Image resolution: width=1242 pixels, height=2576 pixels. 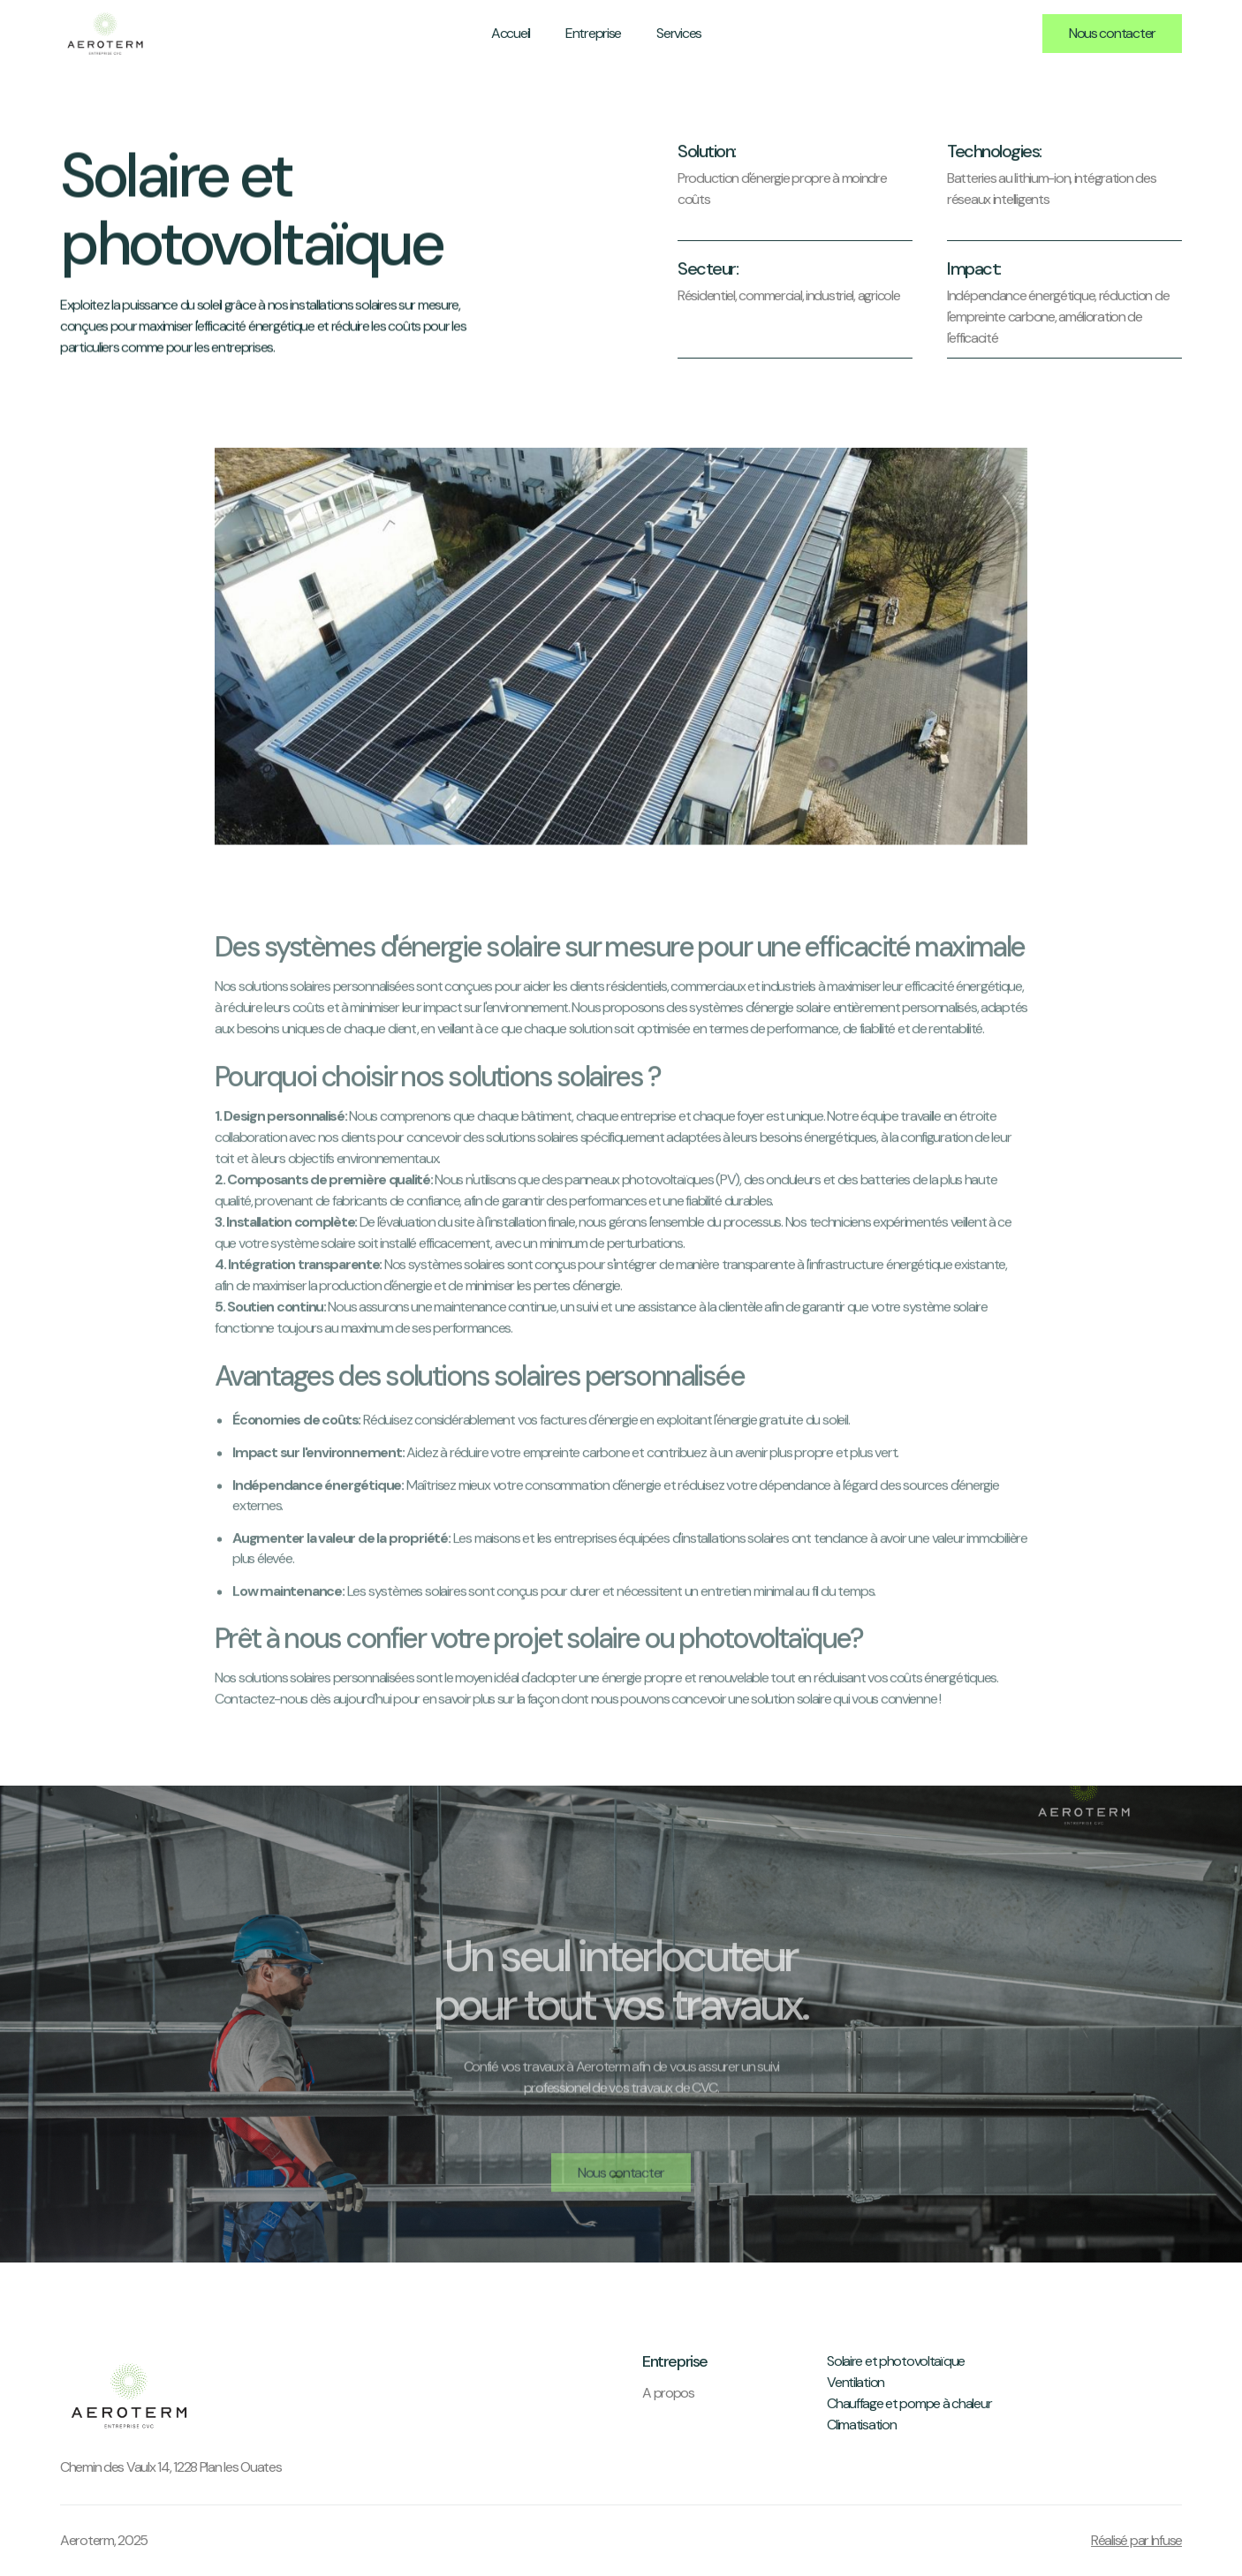 What do you see at coordinates (1136, 2540) in the screenshot?
I see `Réalisé par Infuse` at bounding box center [1136, 2540].